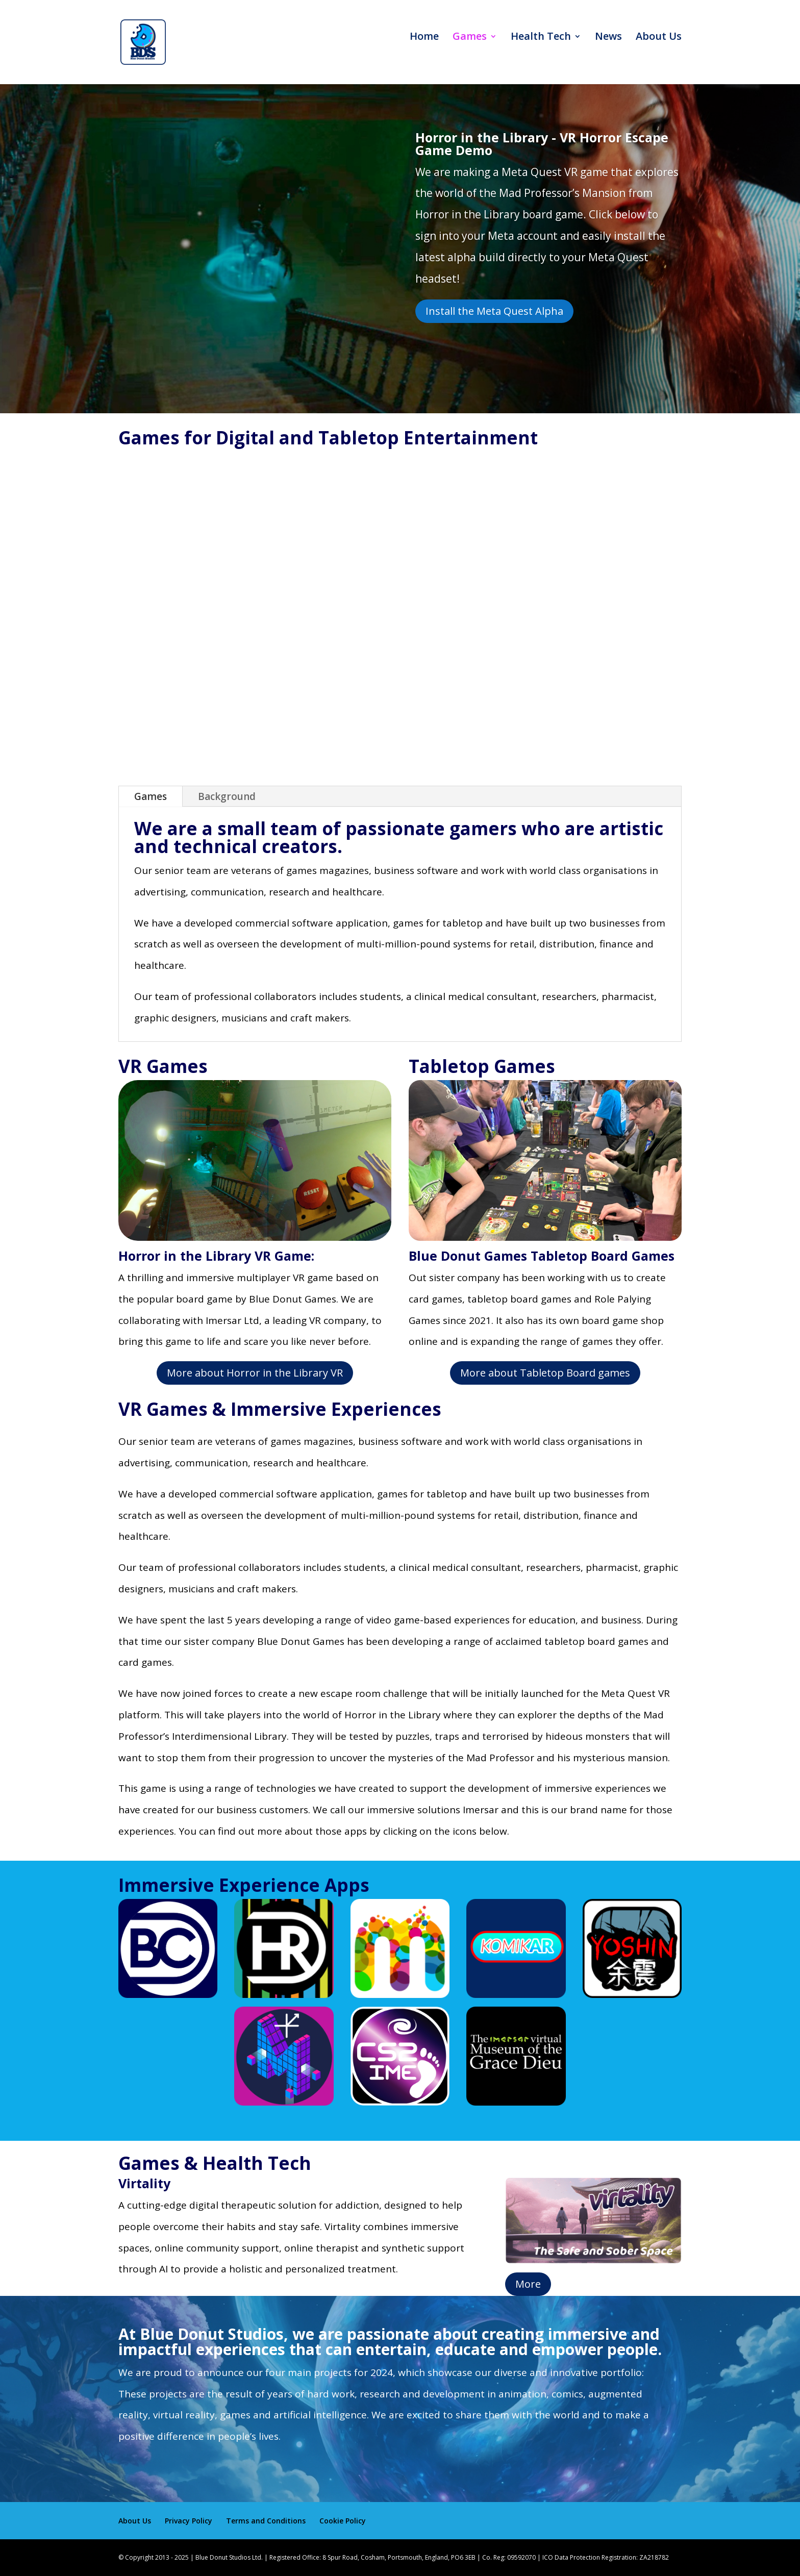 Image resolution: width=800 pixels, height=2576 pixels. What do you see at coordinates (188, 2520) in the screenshot?
I see `Privacy Policy` at bounding box center [188, 2520].